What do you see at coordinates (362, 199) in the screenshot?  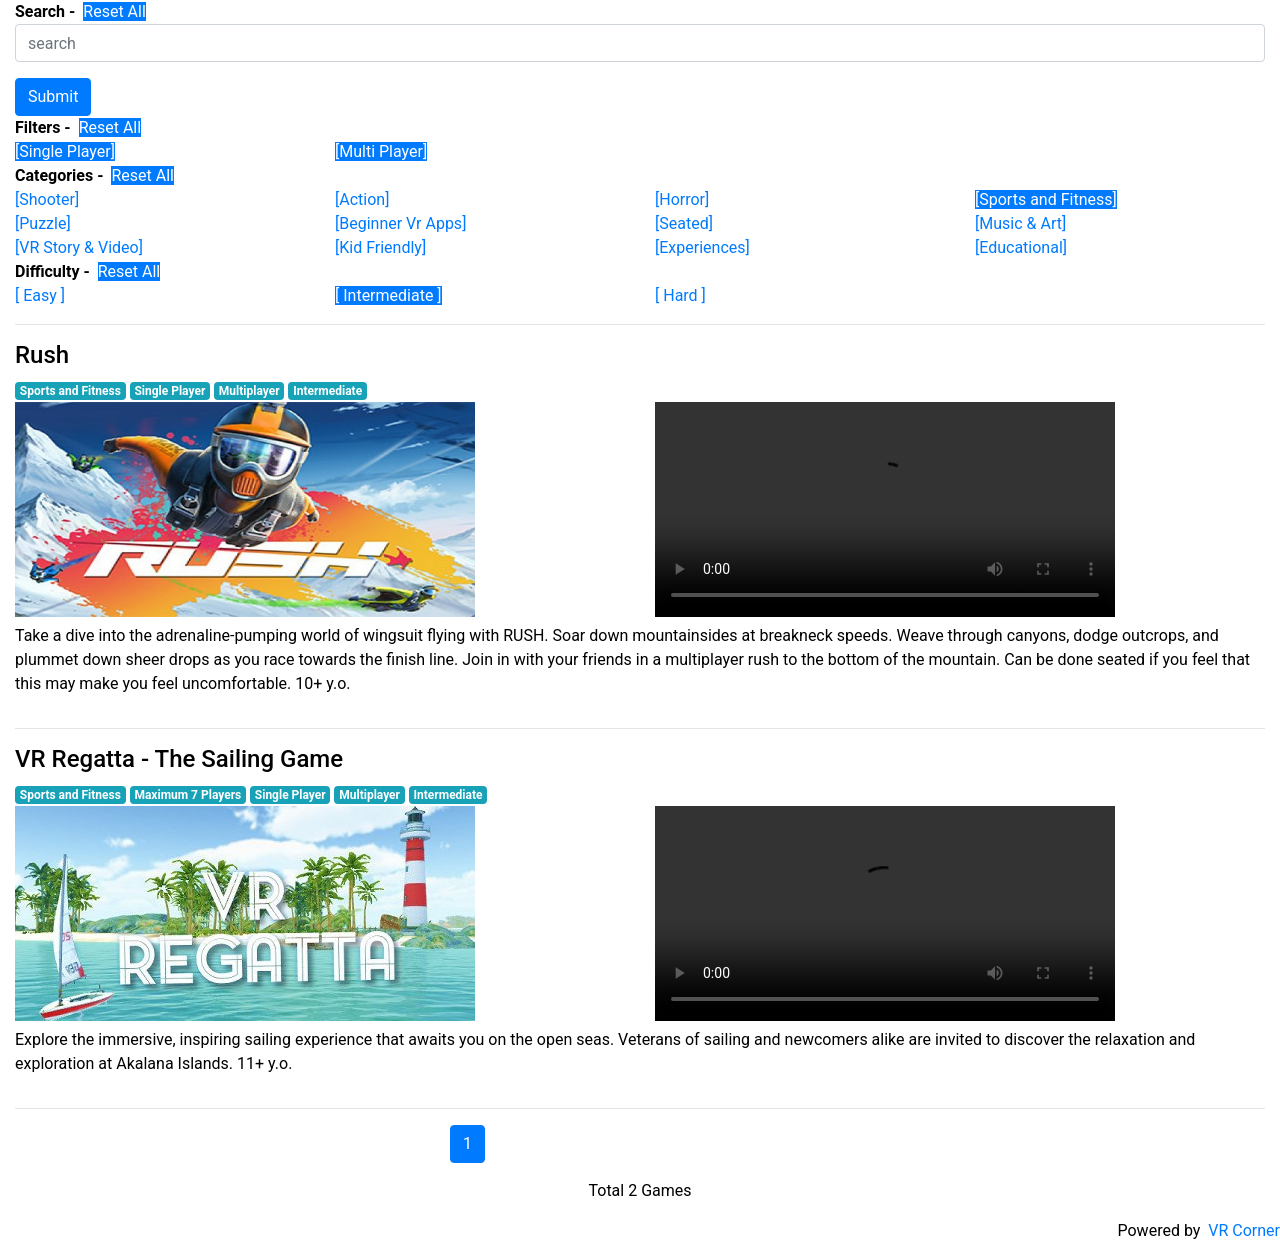 I see `[Action]` at bounding box center [362, 199].